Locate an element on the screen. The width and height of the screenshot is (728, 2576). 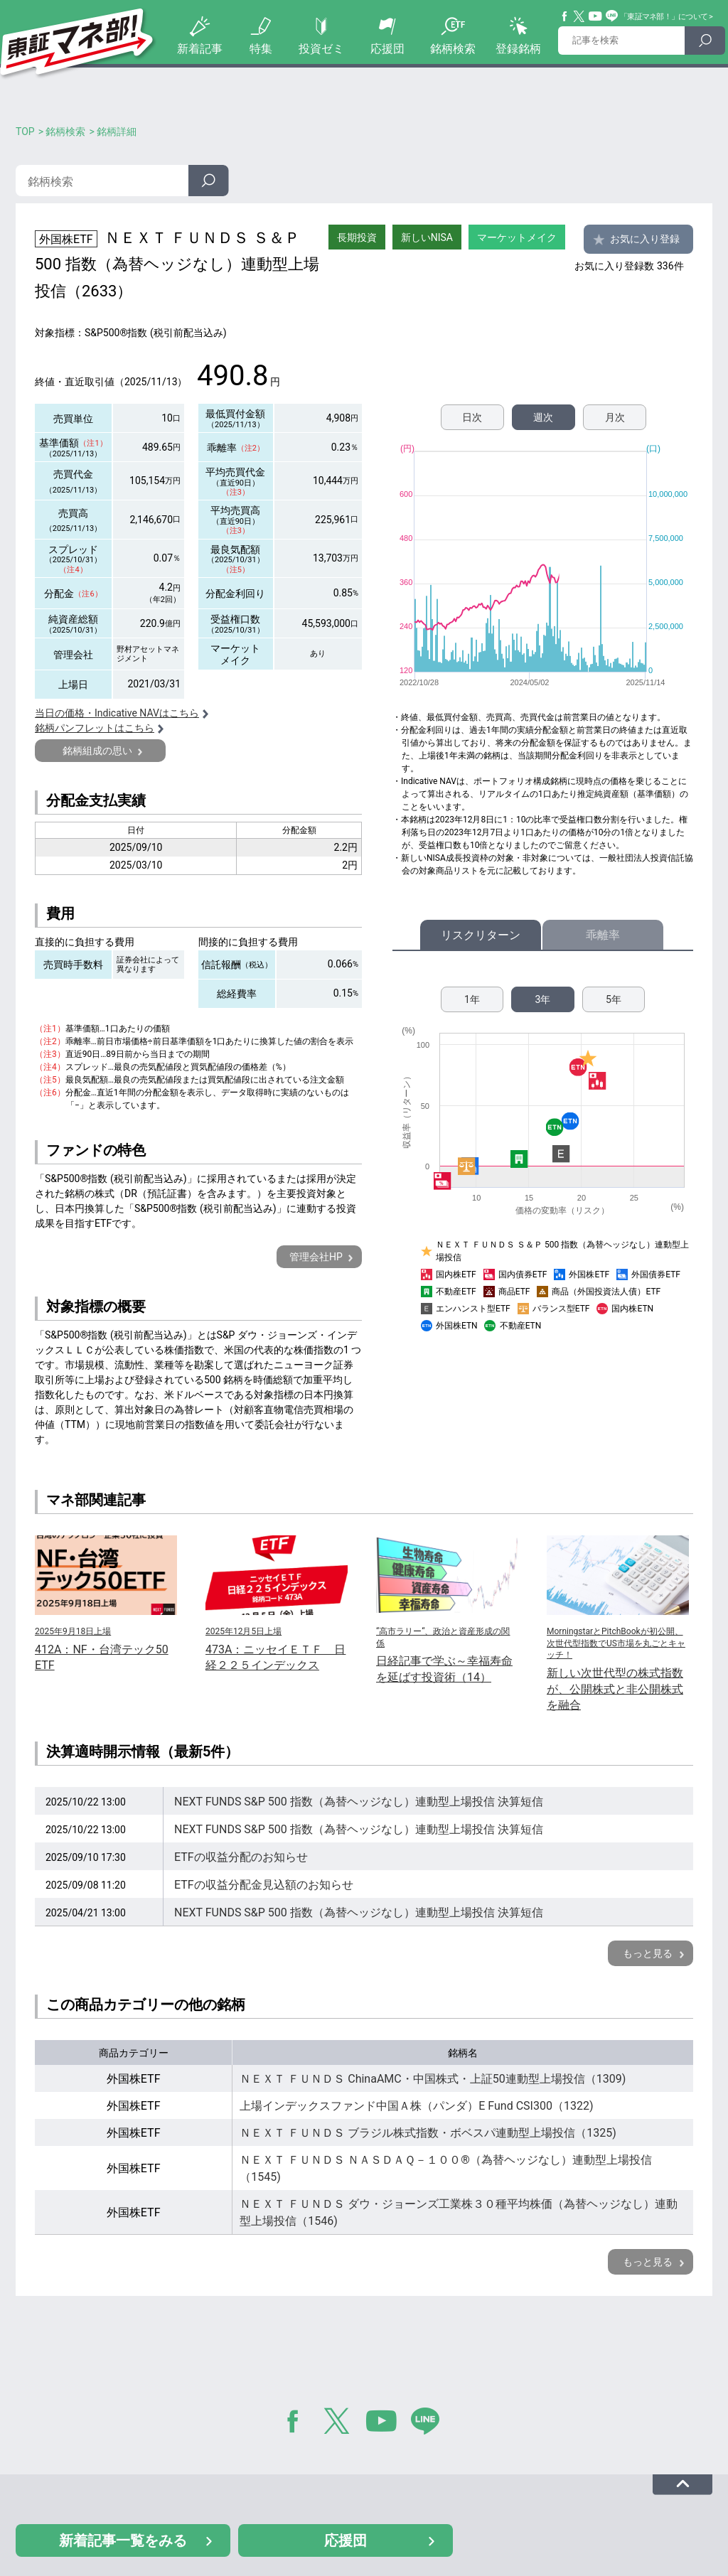
「東証マネ部！」について is located at coordinates (663, 16).